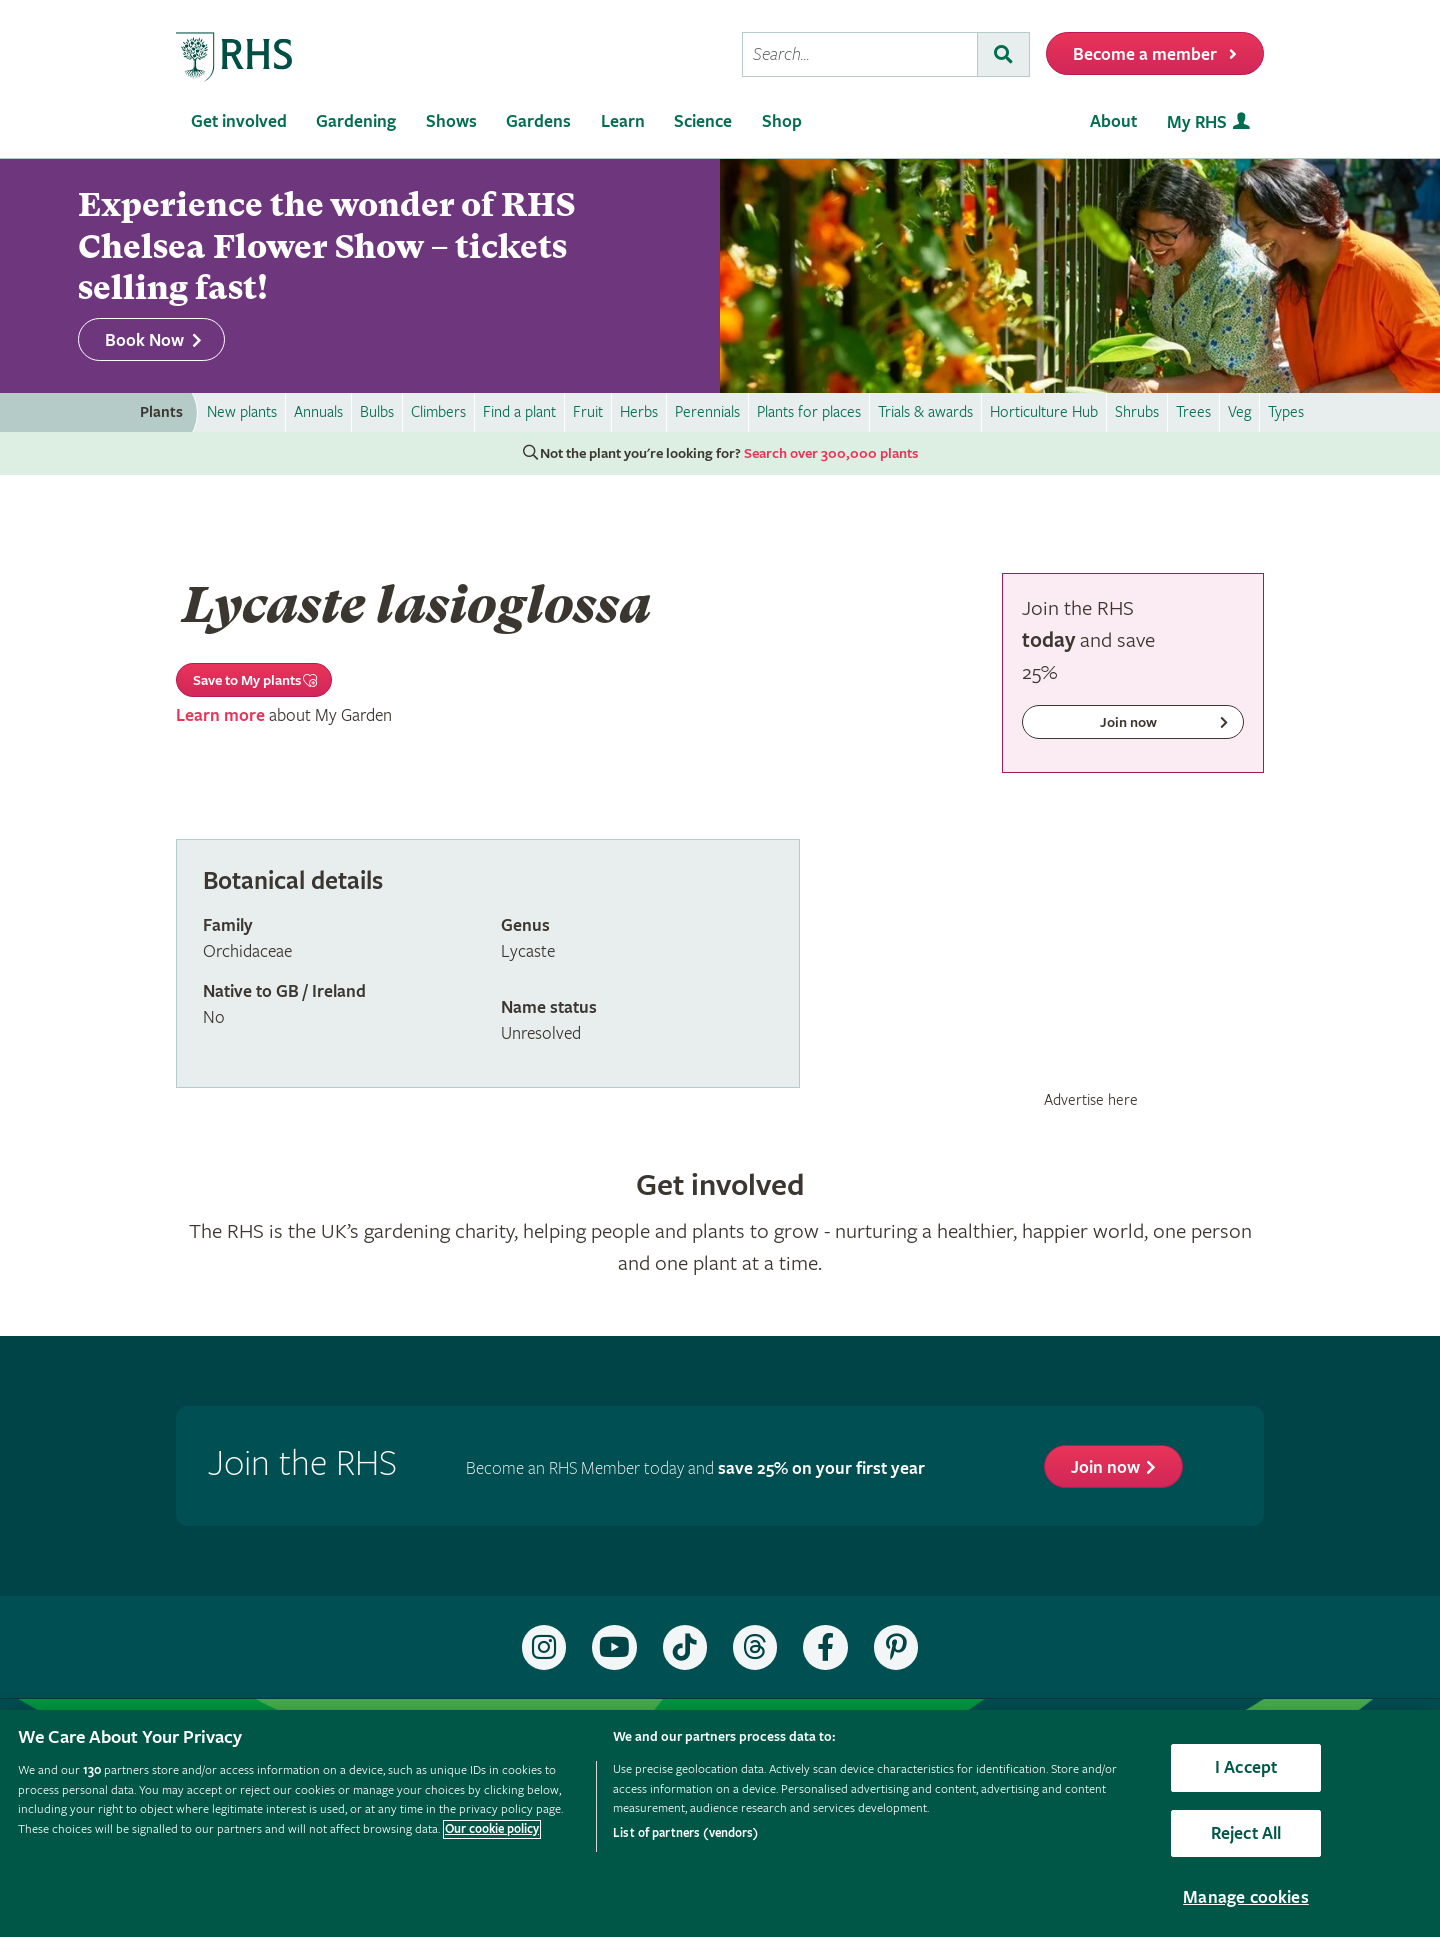 The height and width of the screenshot is (1937, 1440). I want to click on My RHS [menuitem], so click(1197, 122).